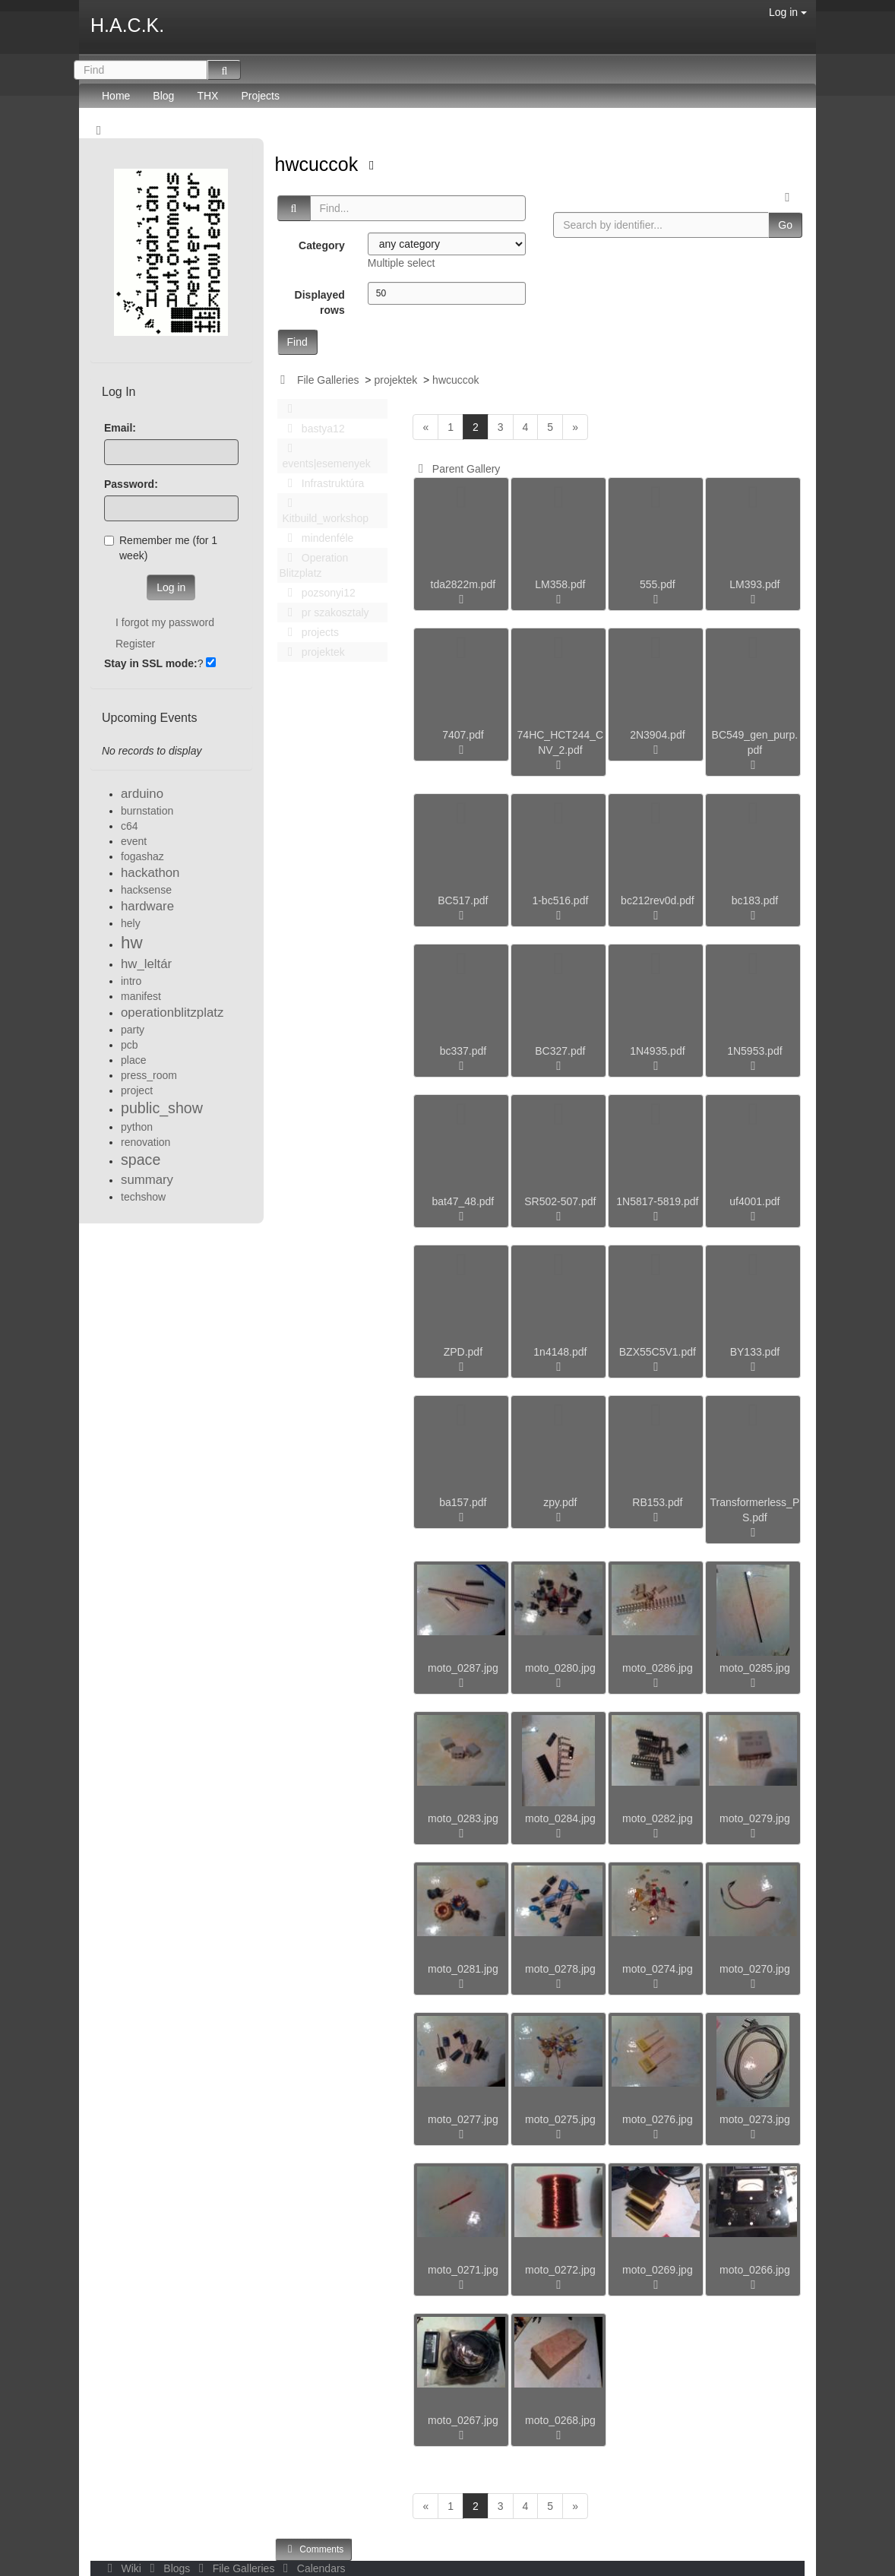 The width and height of the screenshot is (895, 2576). Describe the element at coordinates (657, 1352) in the screenshot. I see `BZX55C5V1.pdf` at that location.